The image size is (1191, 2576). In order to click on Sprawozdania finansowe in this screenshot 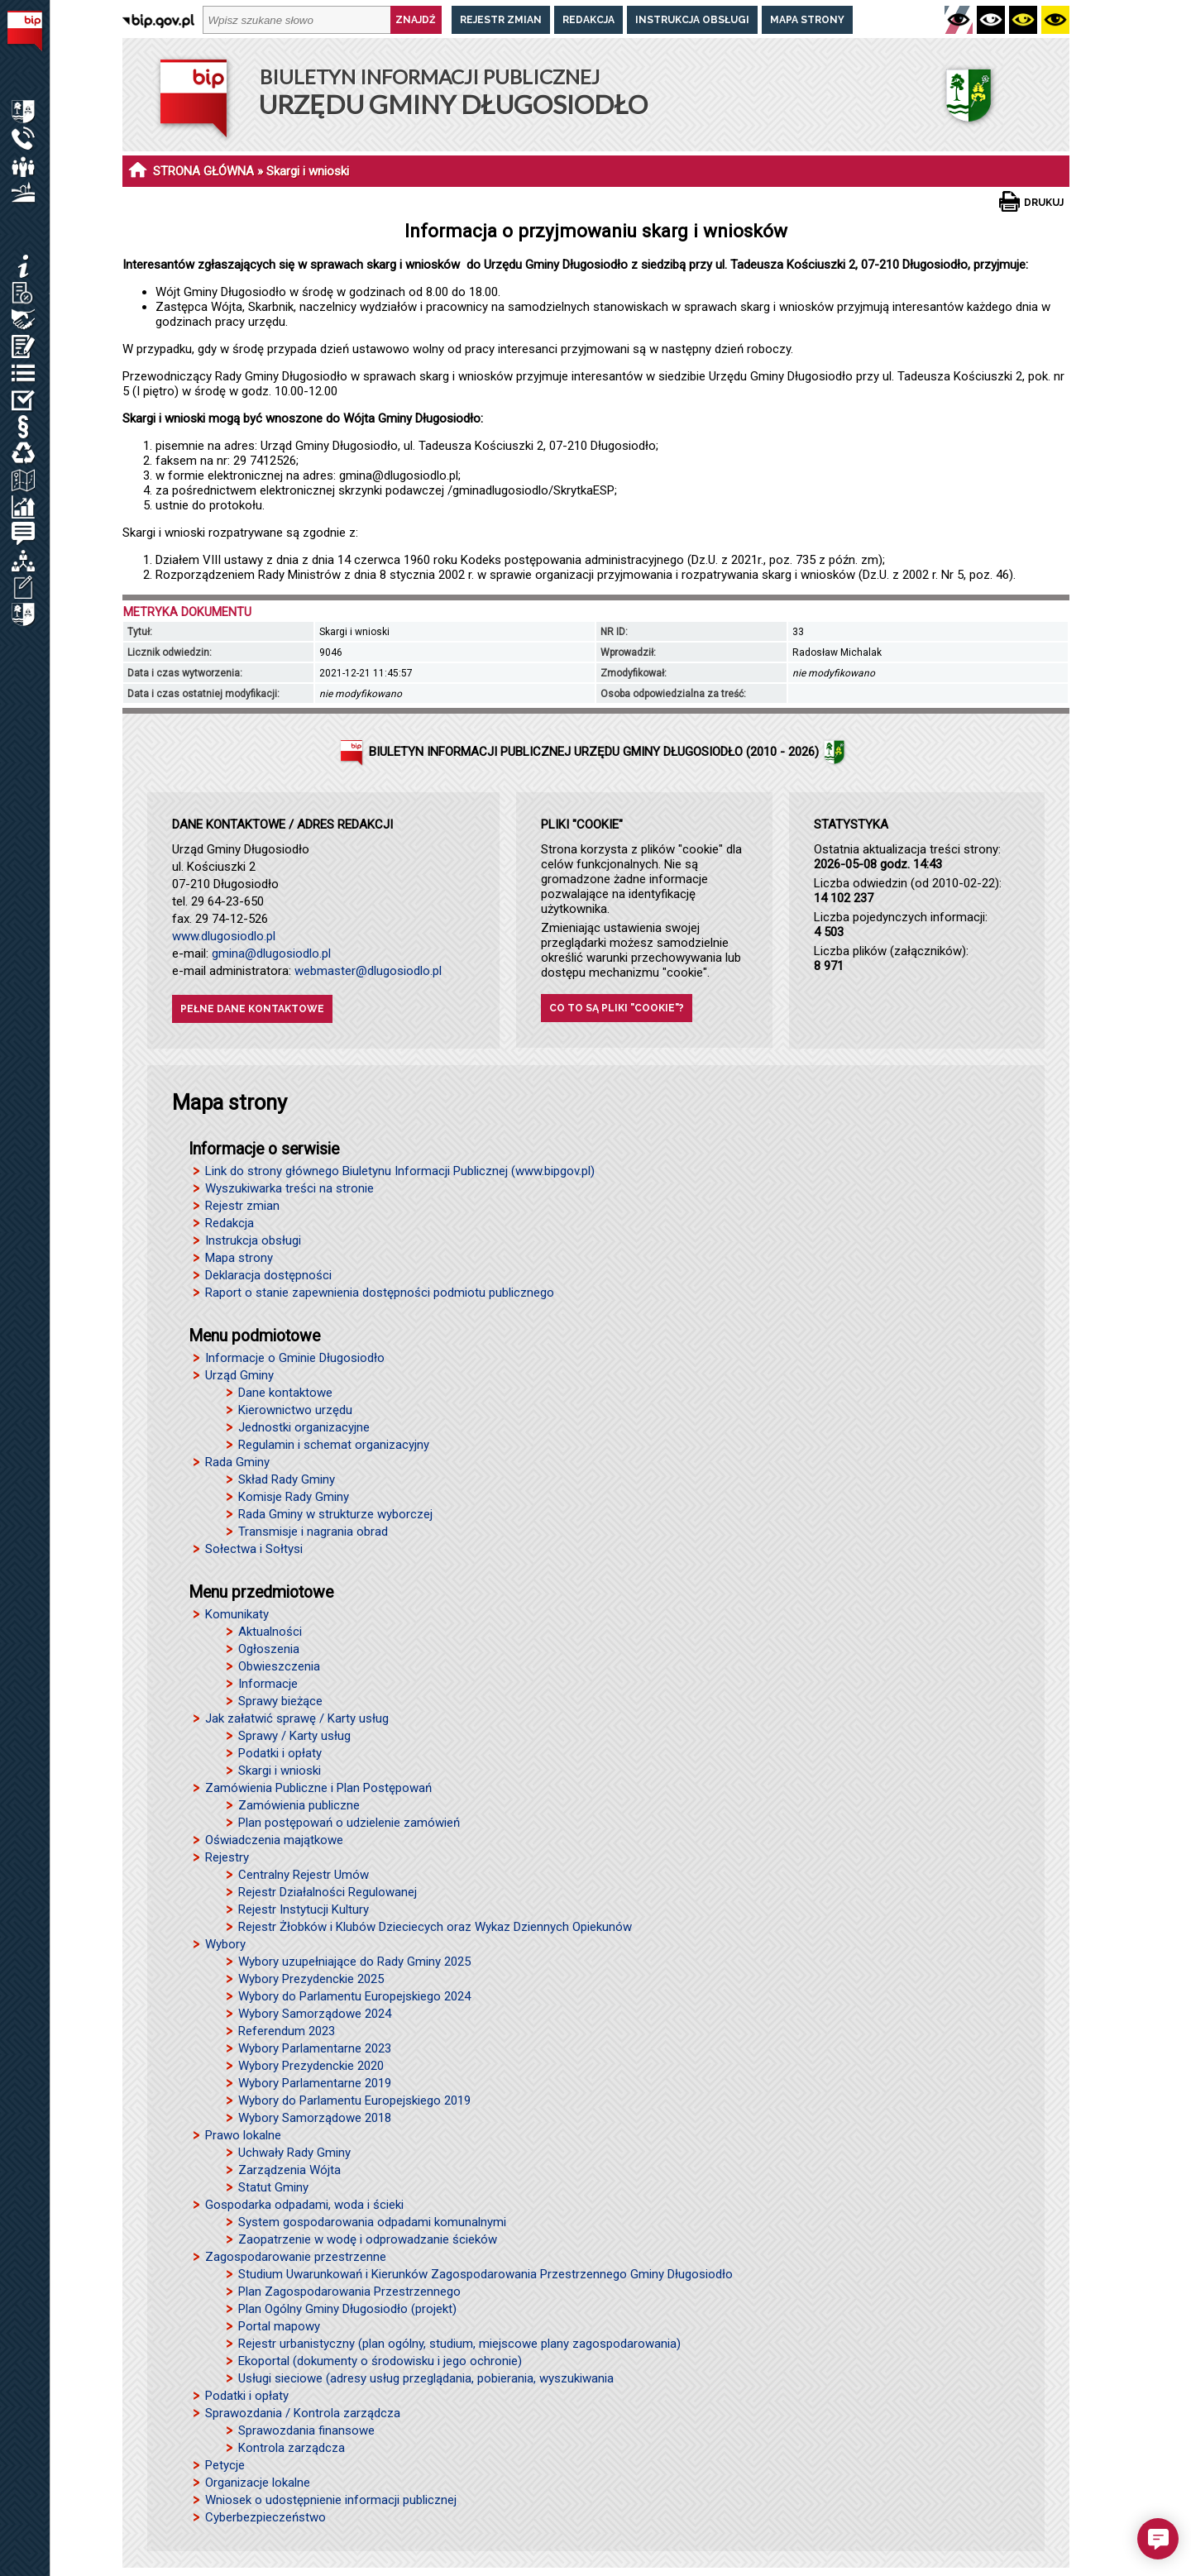, I will do `click(306, 2430)`.